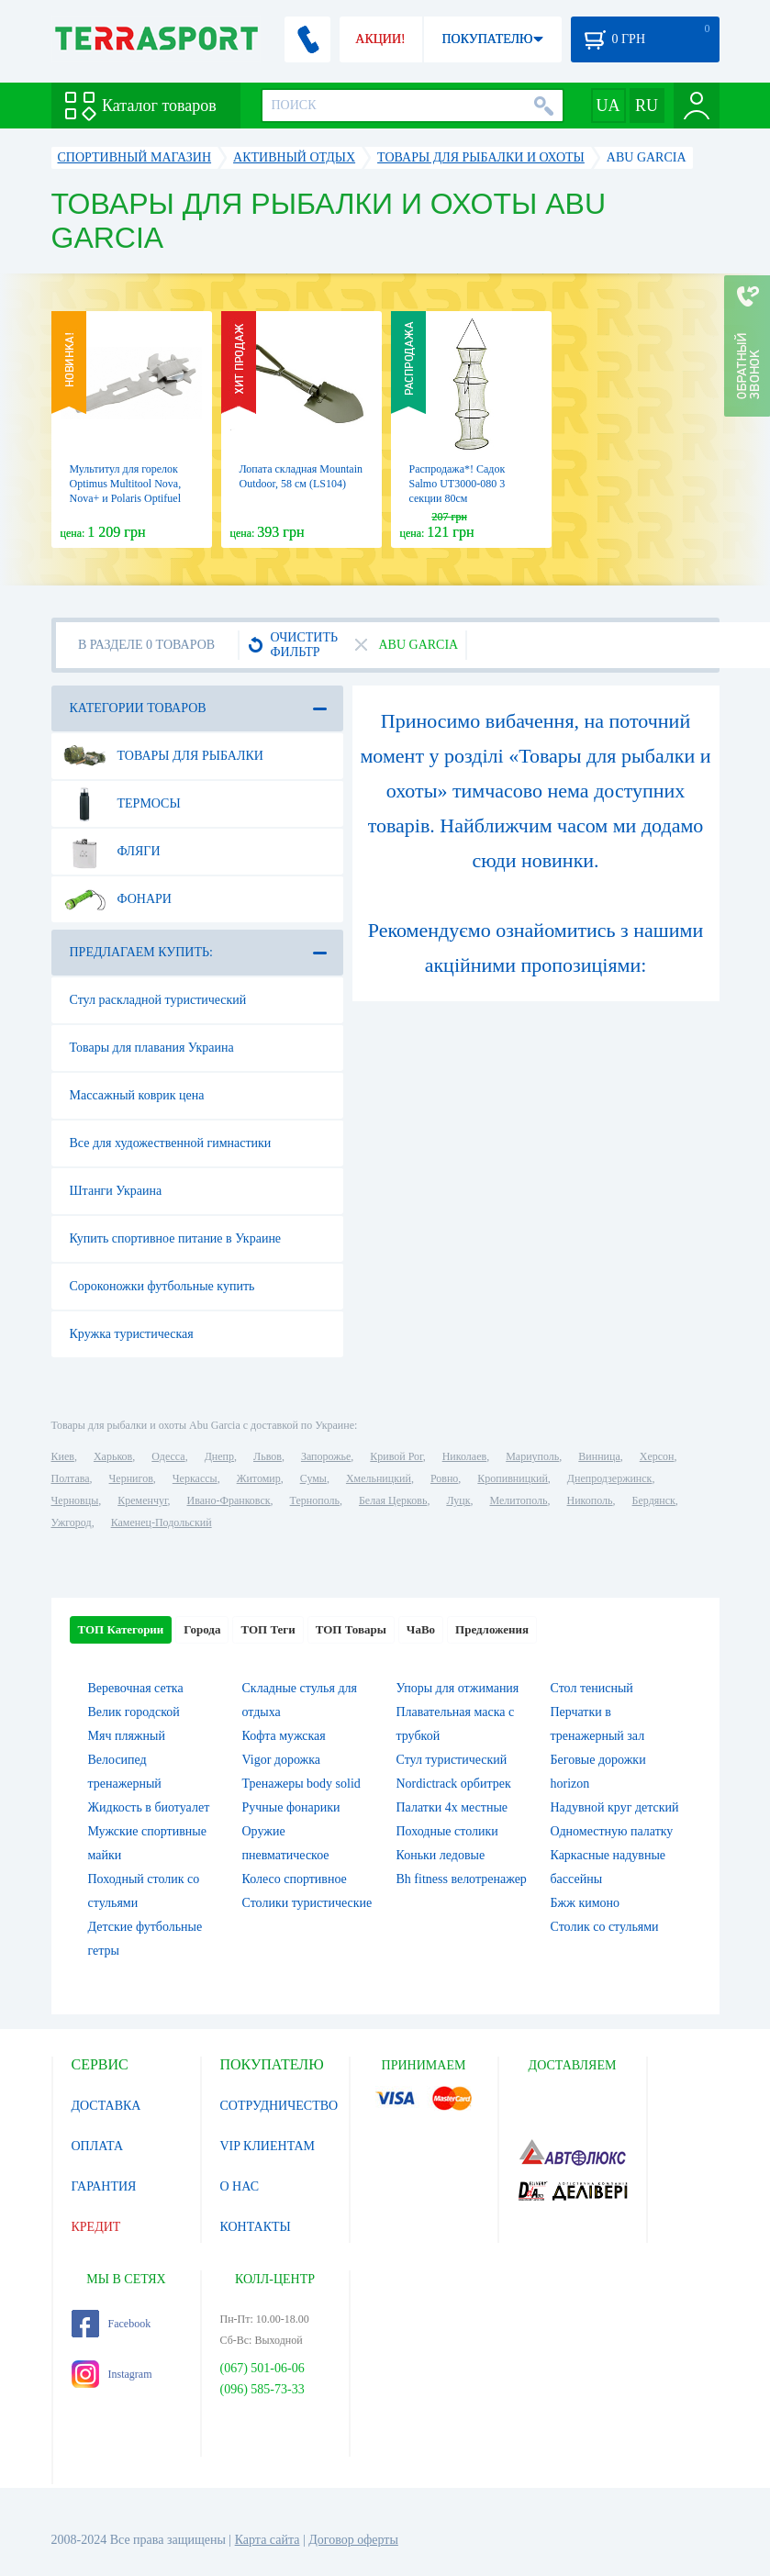  I want to click on Столики туристические, so click(307, 1903).